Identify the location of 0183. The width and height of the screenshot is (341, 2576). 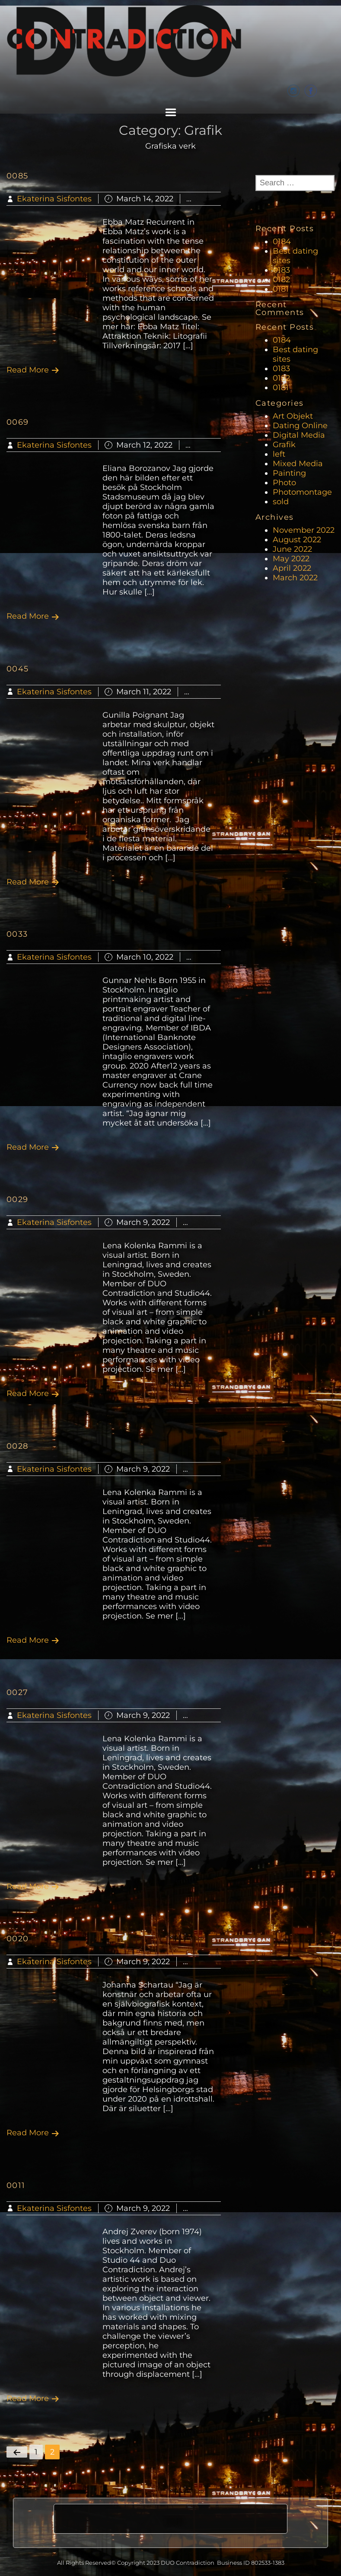
(281, 270).